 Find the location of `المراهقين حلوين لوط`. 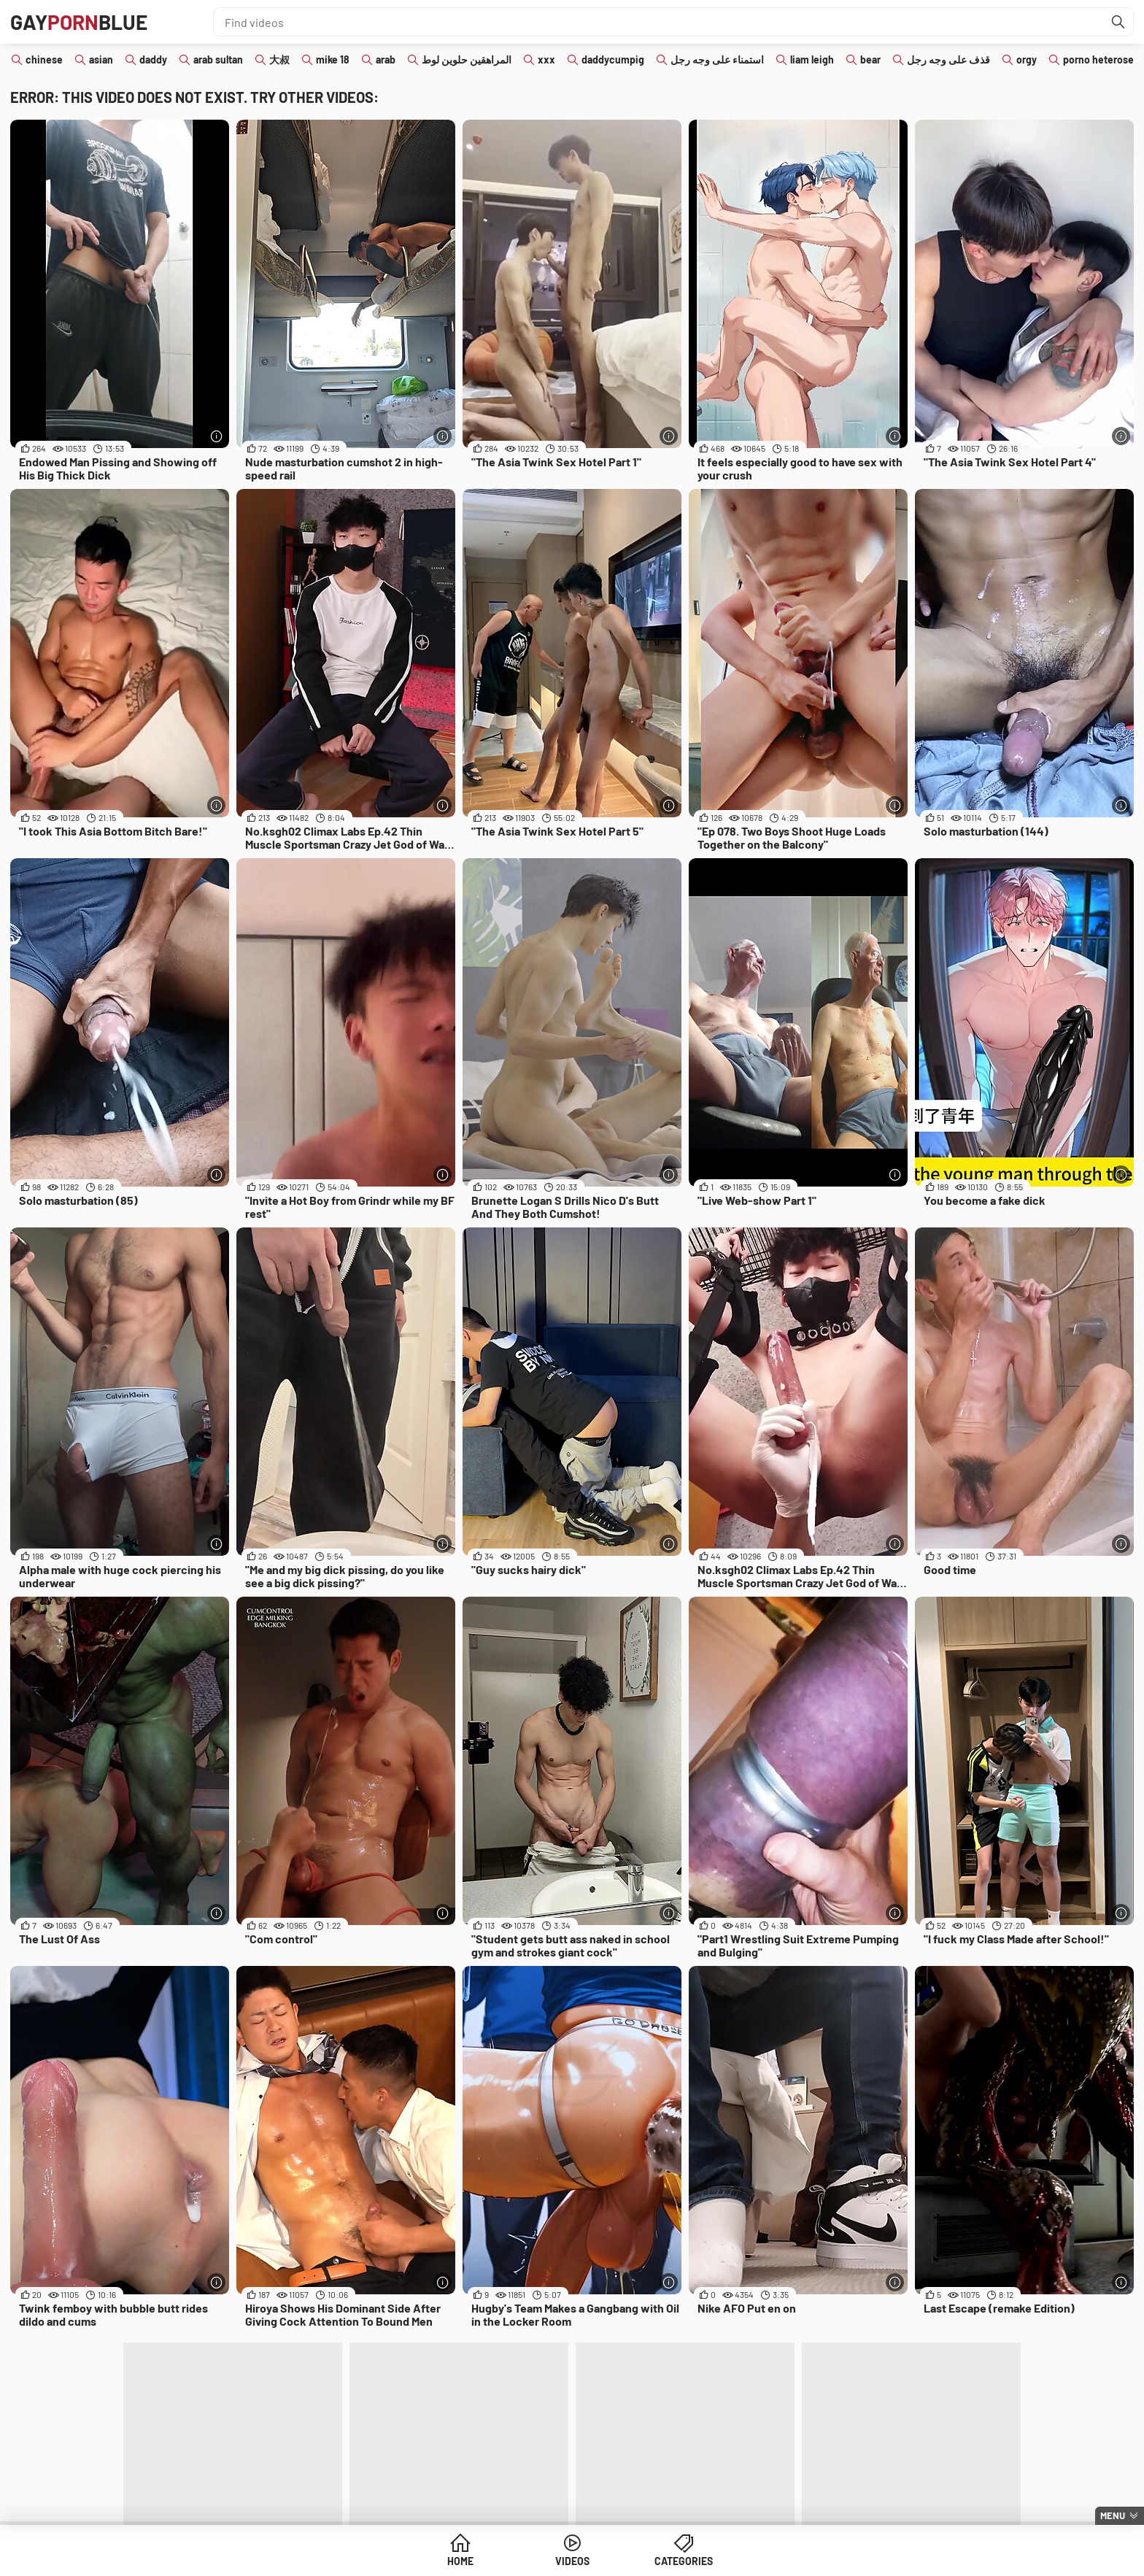

المراهقين حلوين لوط is located at coordinates (466, 59).